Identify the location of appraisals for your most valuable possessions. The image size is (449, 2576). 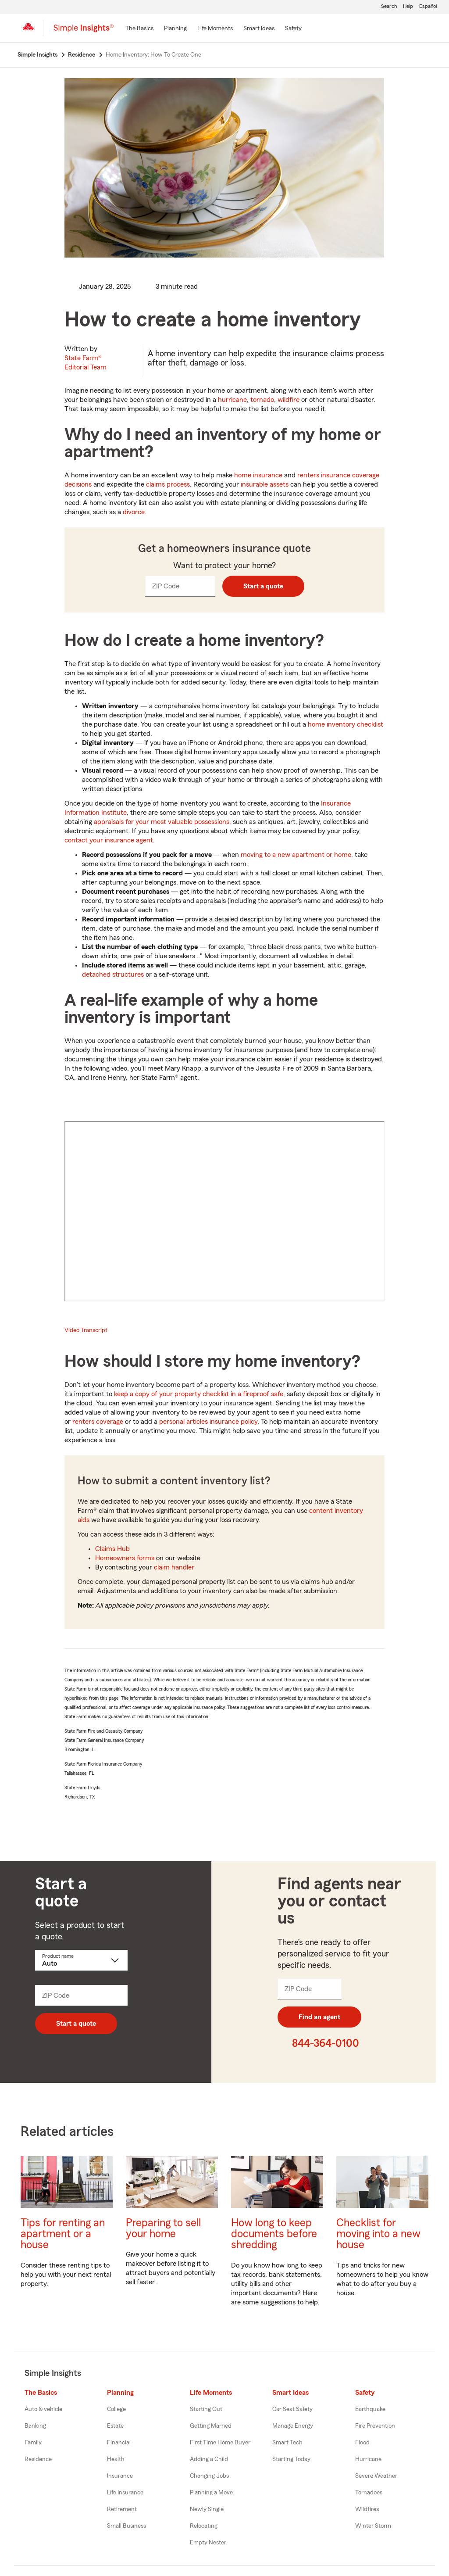
(161, 821).